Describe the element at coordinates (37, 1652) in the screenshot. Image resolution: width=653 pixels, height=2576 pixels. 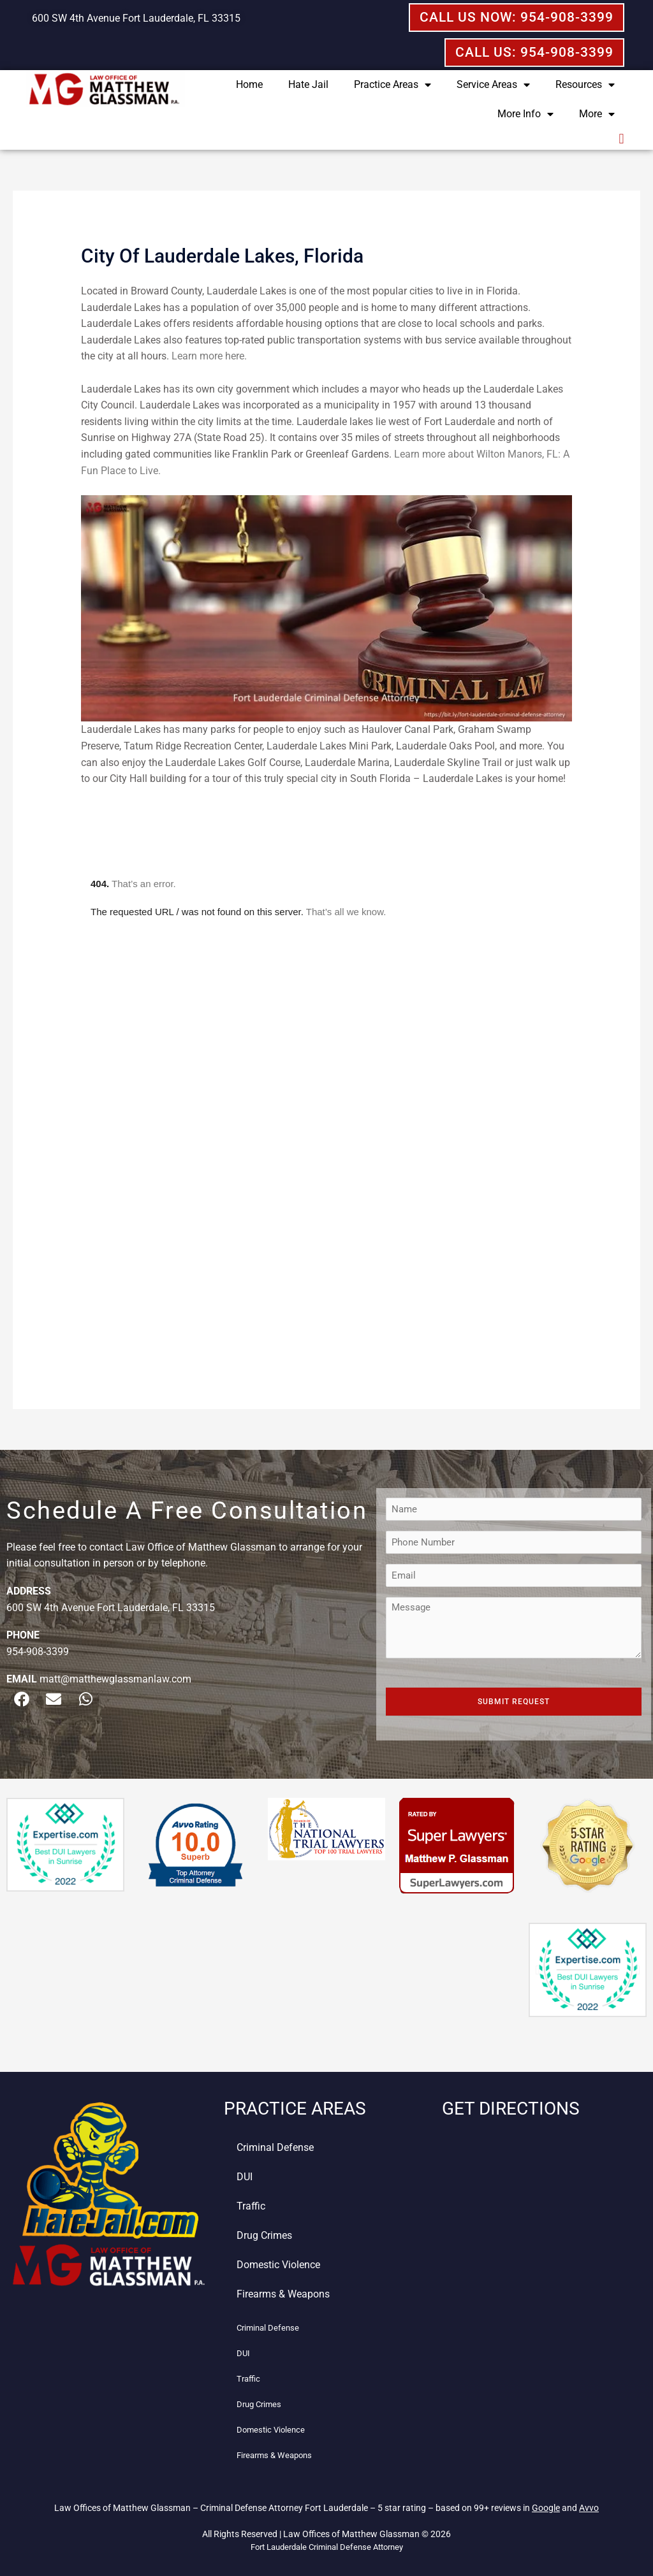
I see `954-908-3399` at that location.